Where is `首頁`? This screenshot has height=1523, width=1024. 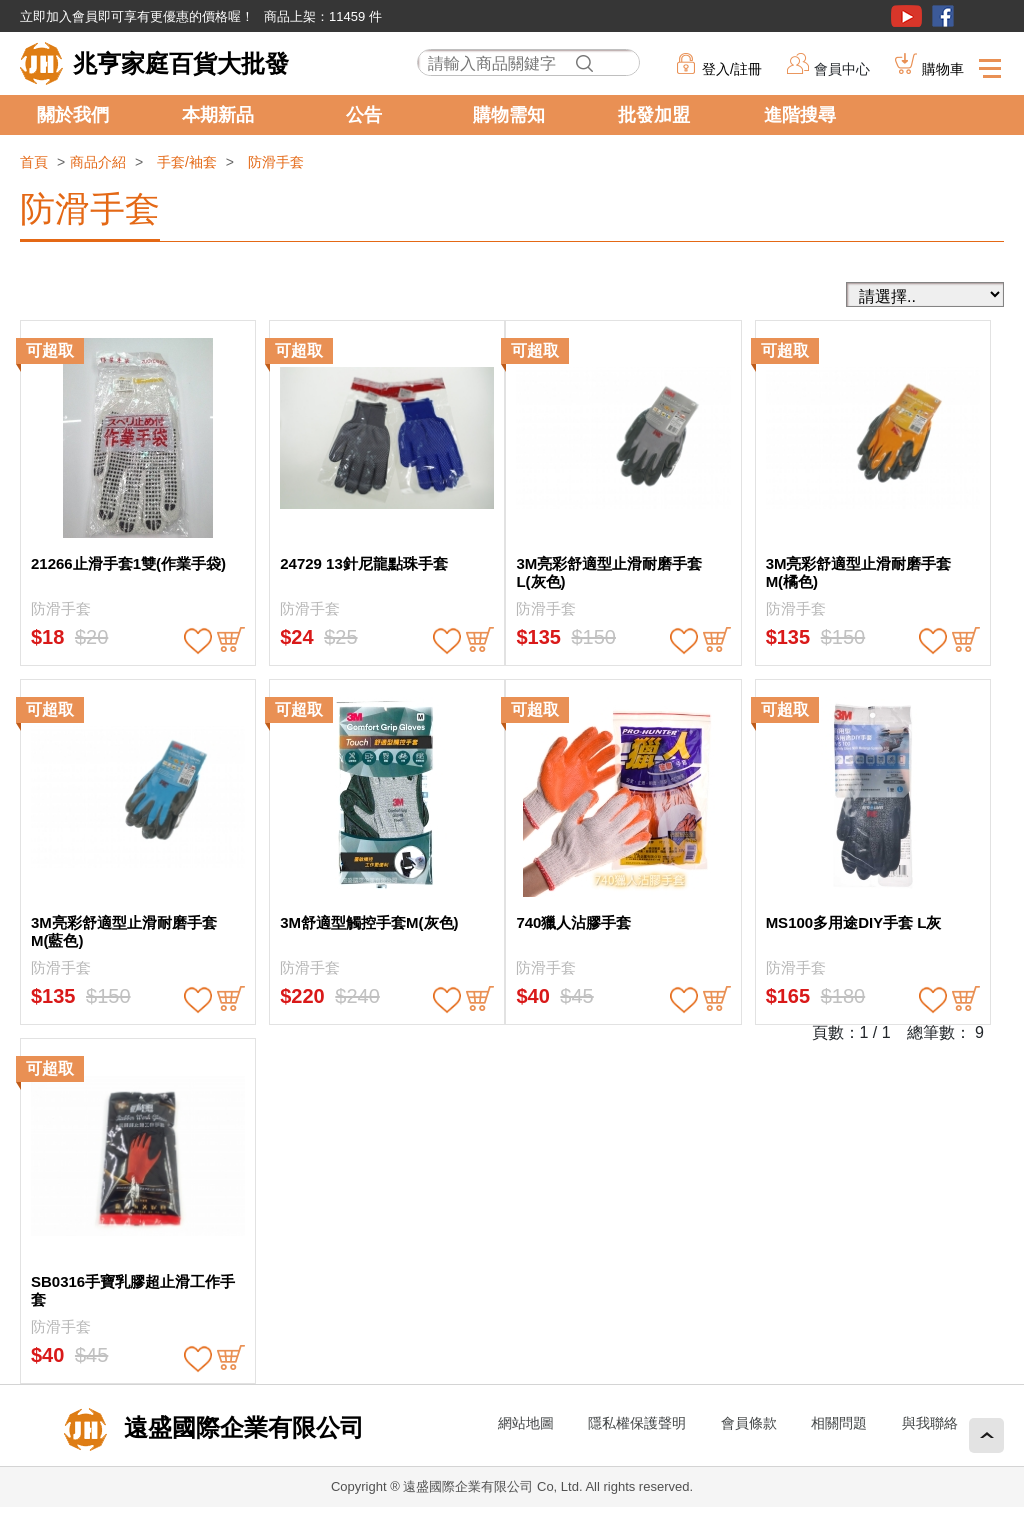
首頁 is located at coordinates (34, 162).